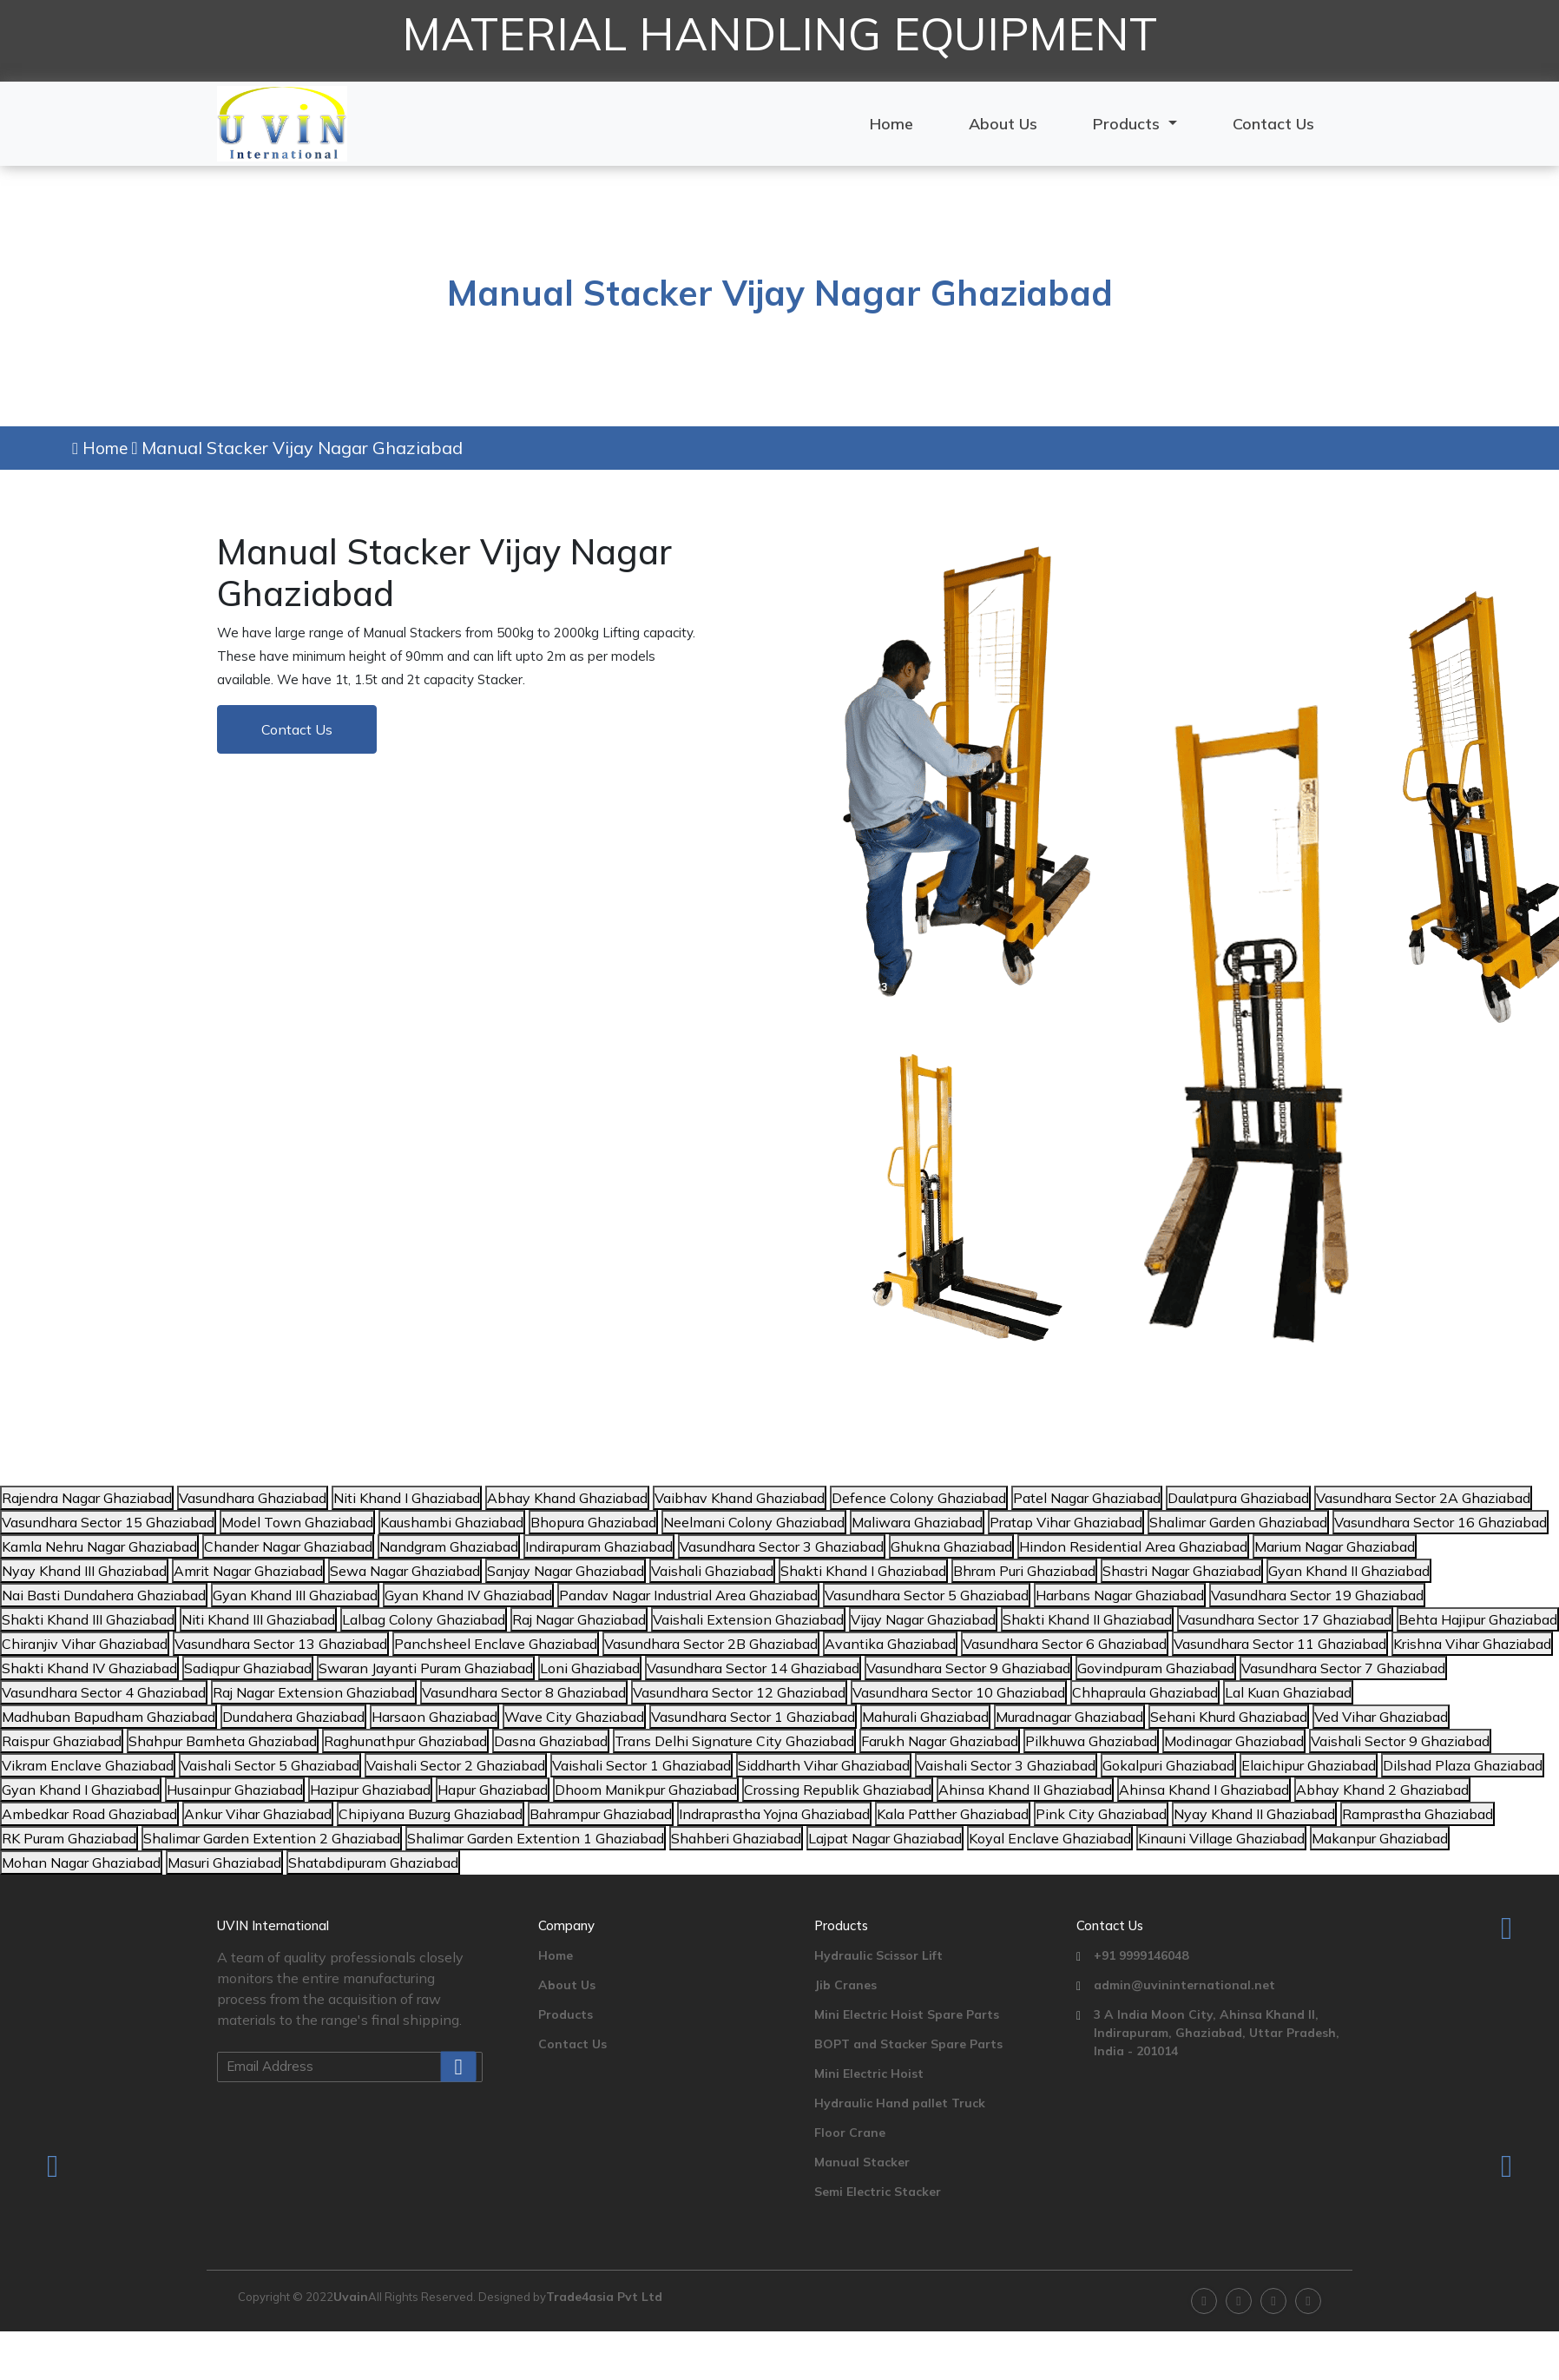 Image resolution: width=1559 pixels, height=2380 pixels. What do you see at coordinates (1087, 1497) in the screenshot?
I see `Patel Nagar Ghaziabad` at bounding box center [1087, 1497].